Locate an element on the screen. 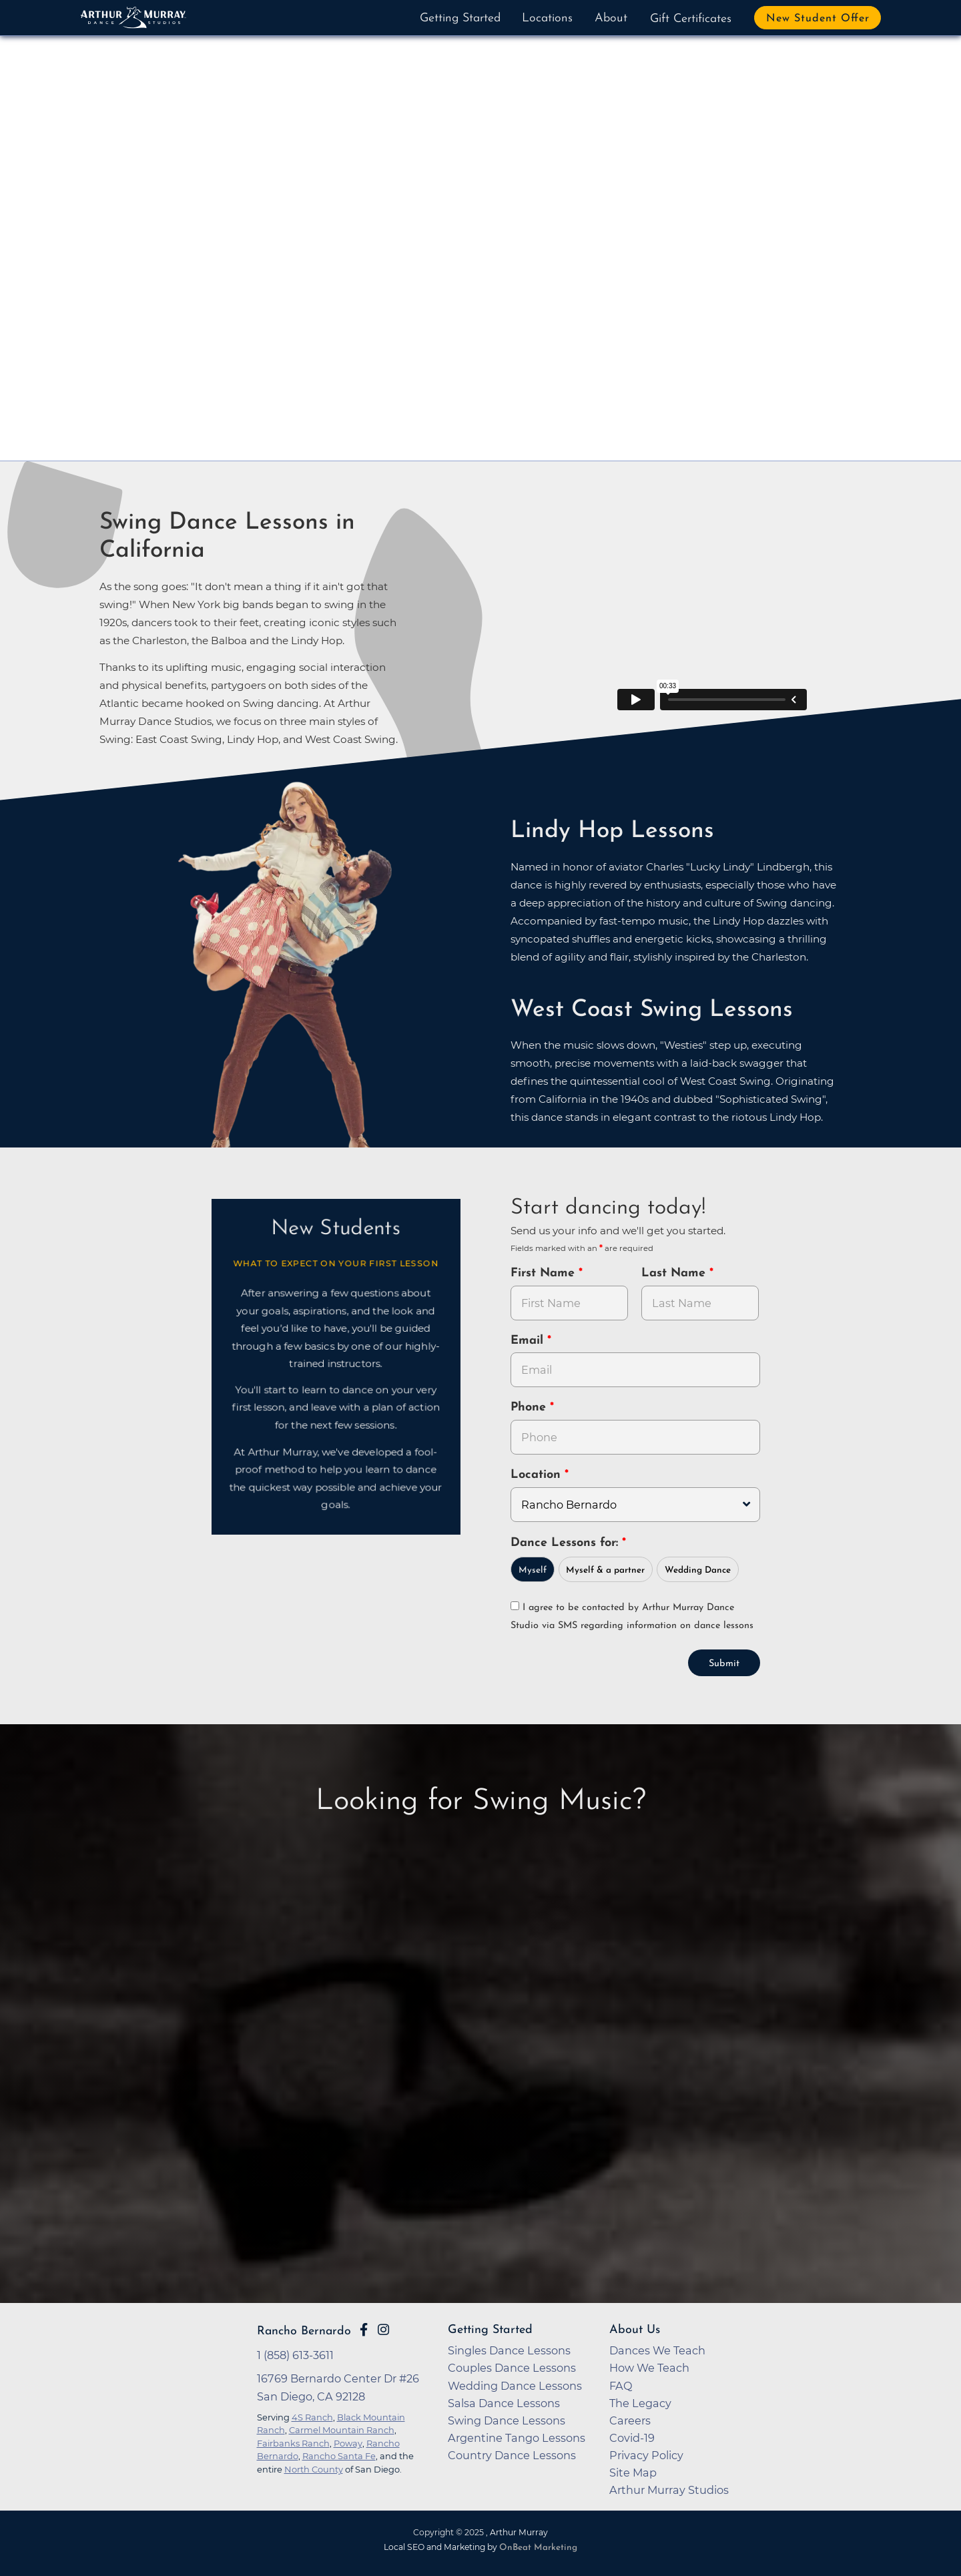 The width and height of the screenshot is (961, 2576). Fairbanks Ranch is located at coordinates (293, 2443).